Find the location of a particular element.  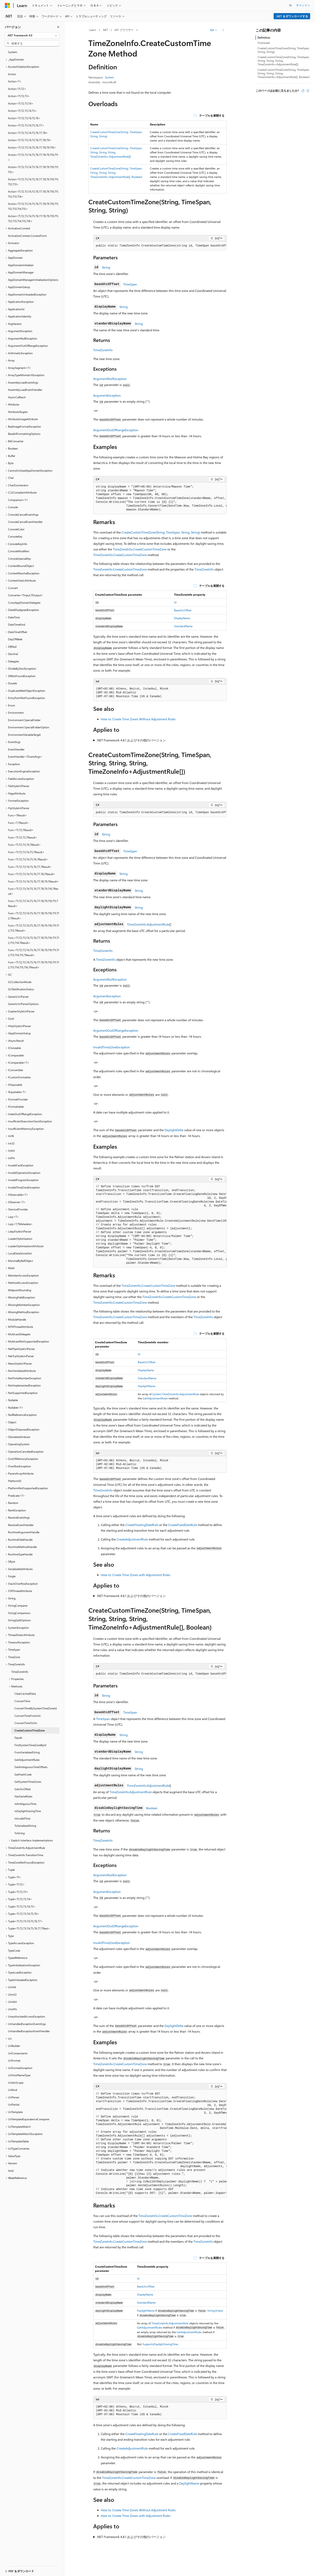

Func<T1,T2,T3,T4,T5,T6,T7,T8,T9,T10,T11,T12,T13,T14,T15,TResult> [treeitem] is located at coordinates (33, 952).